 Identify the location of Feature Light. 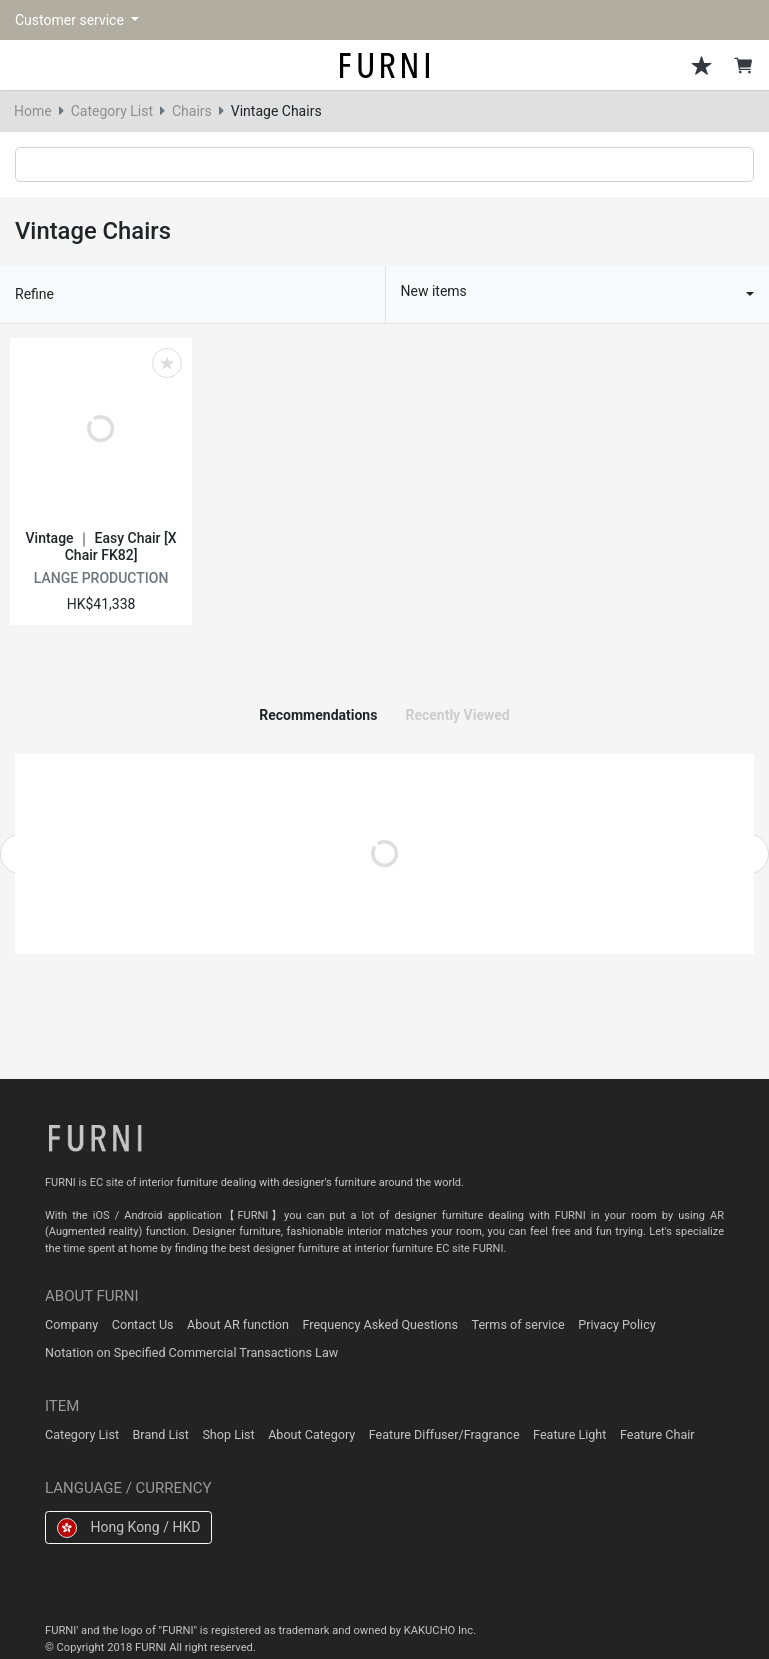
(569, 1434).